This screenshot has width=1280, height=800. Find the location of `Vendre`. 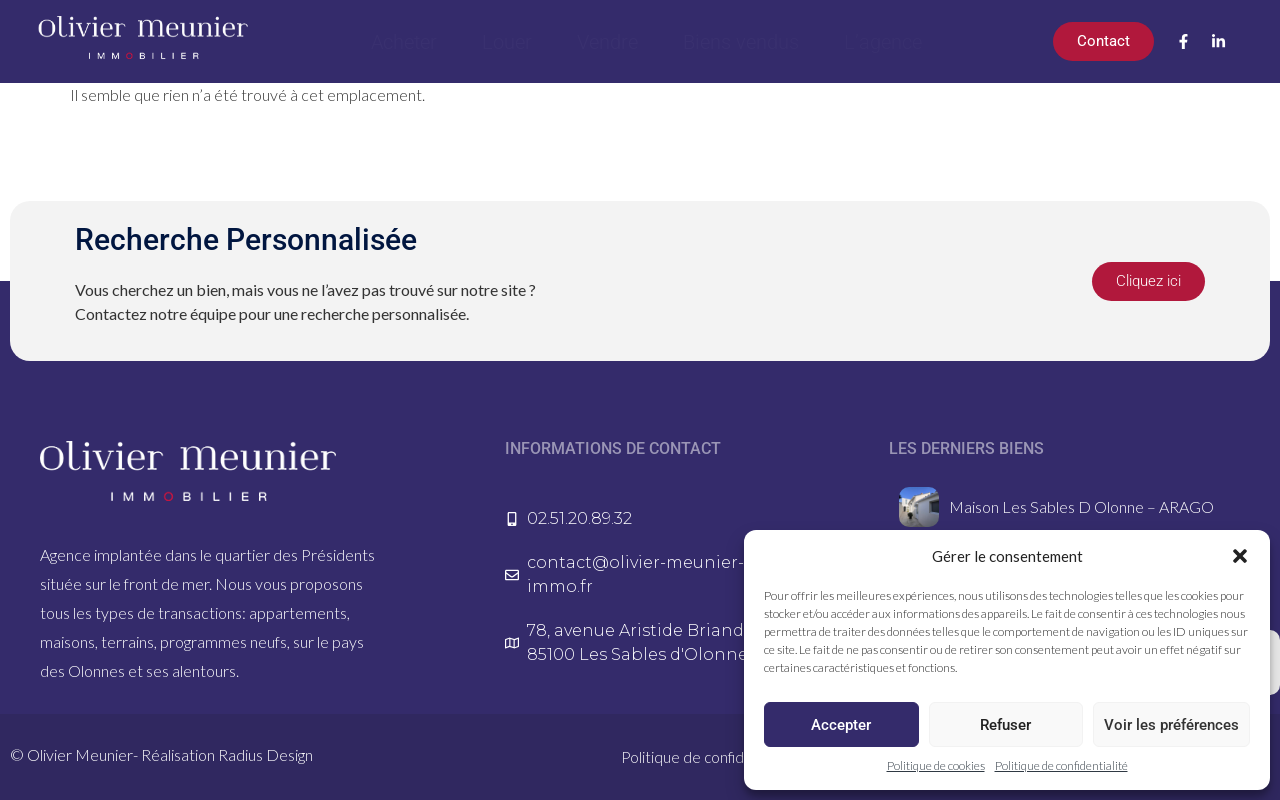

Vendre is located at coordinates (607, 42).